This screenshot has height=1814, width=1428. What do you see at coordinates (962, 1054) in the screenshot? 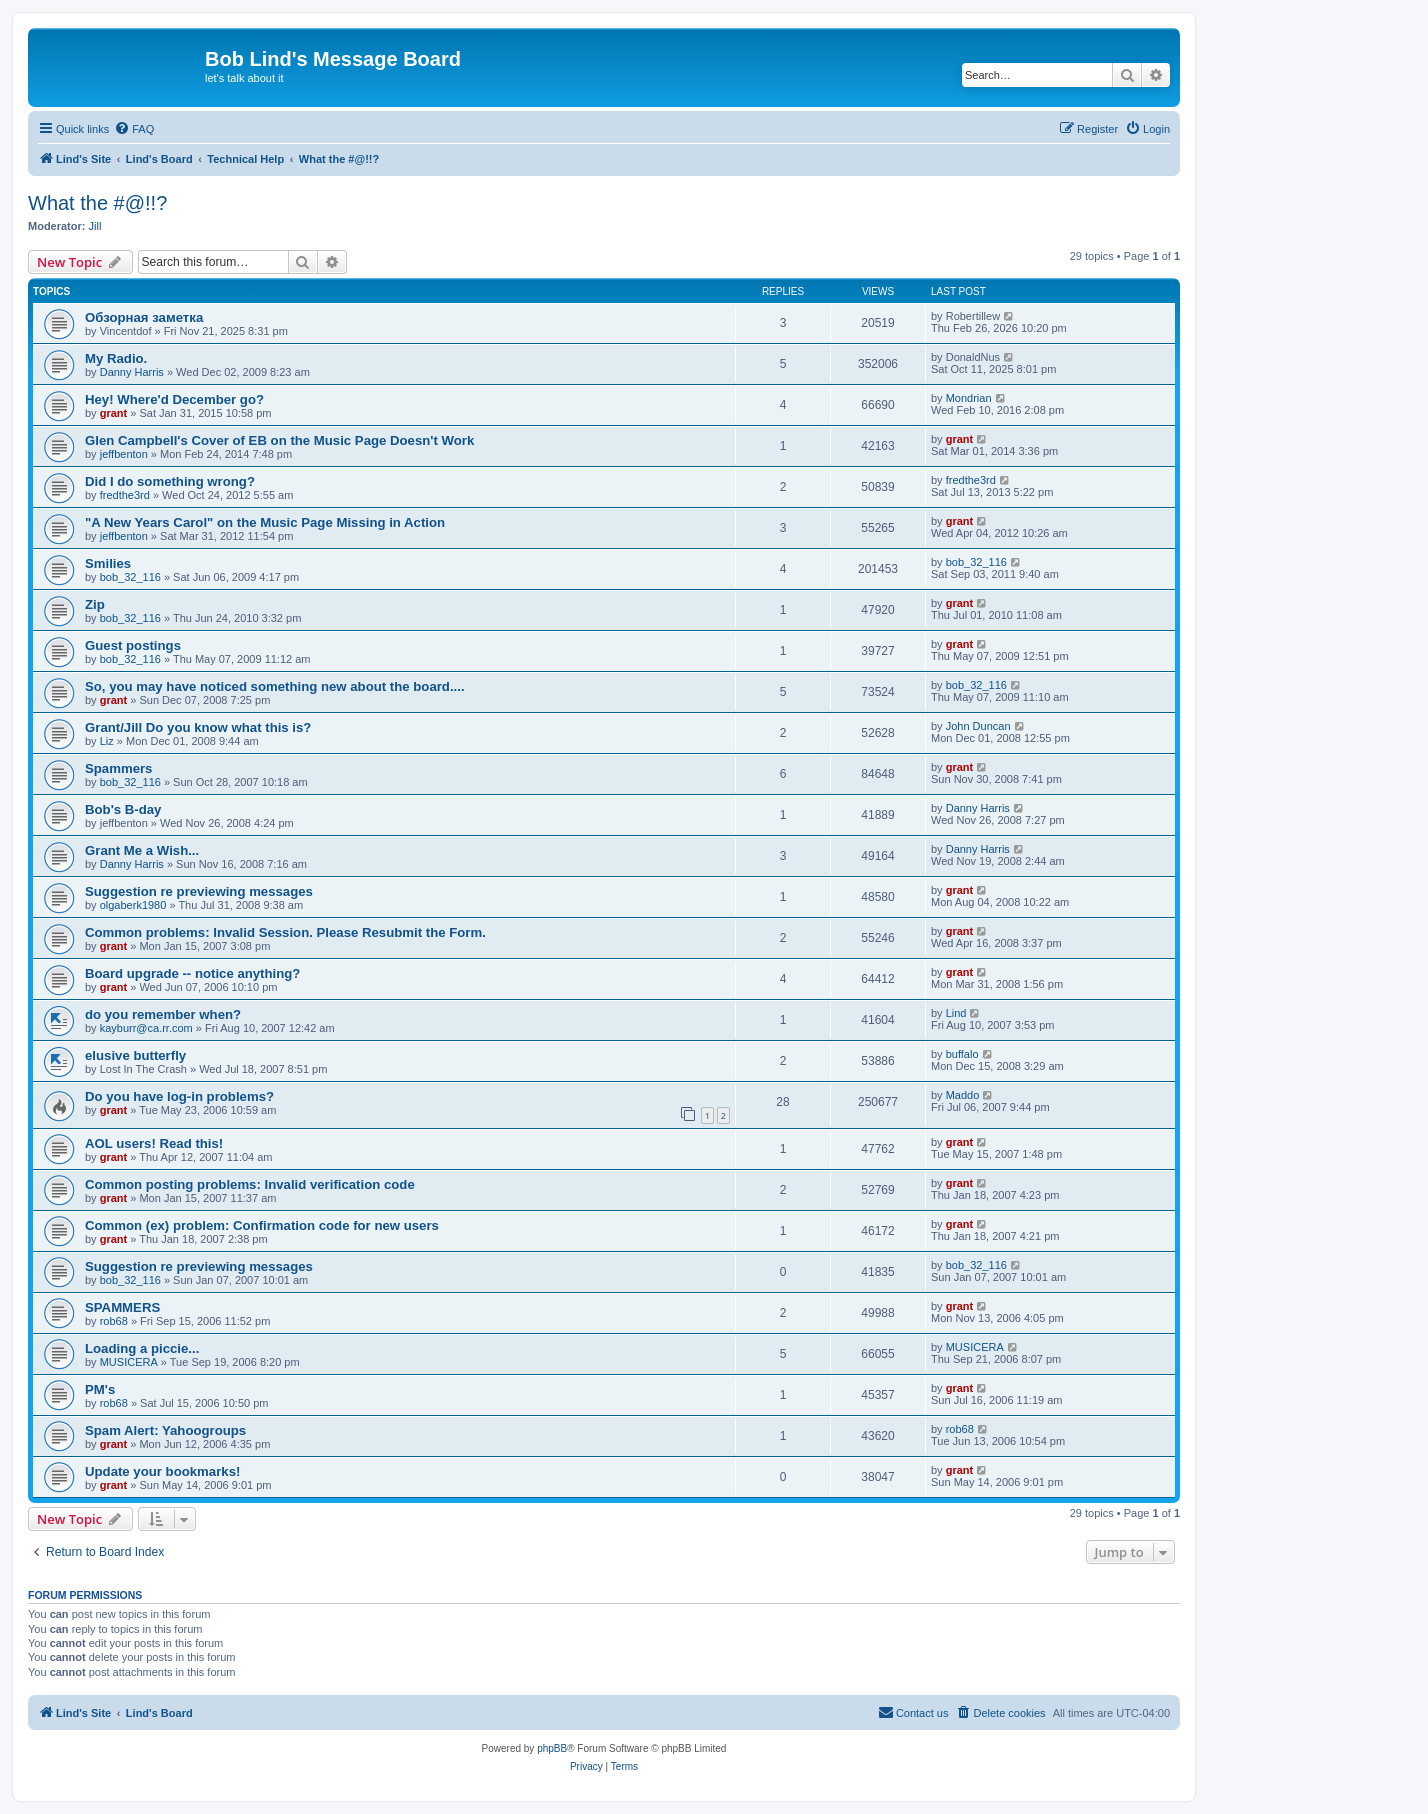
I see `buffalo` at bounding box center [962, 1054].